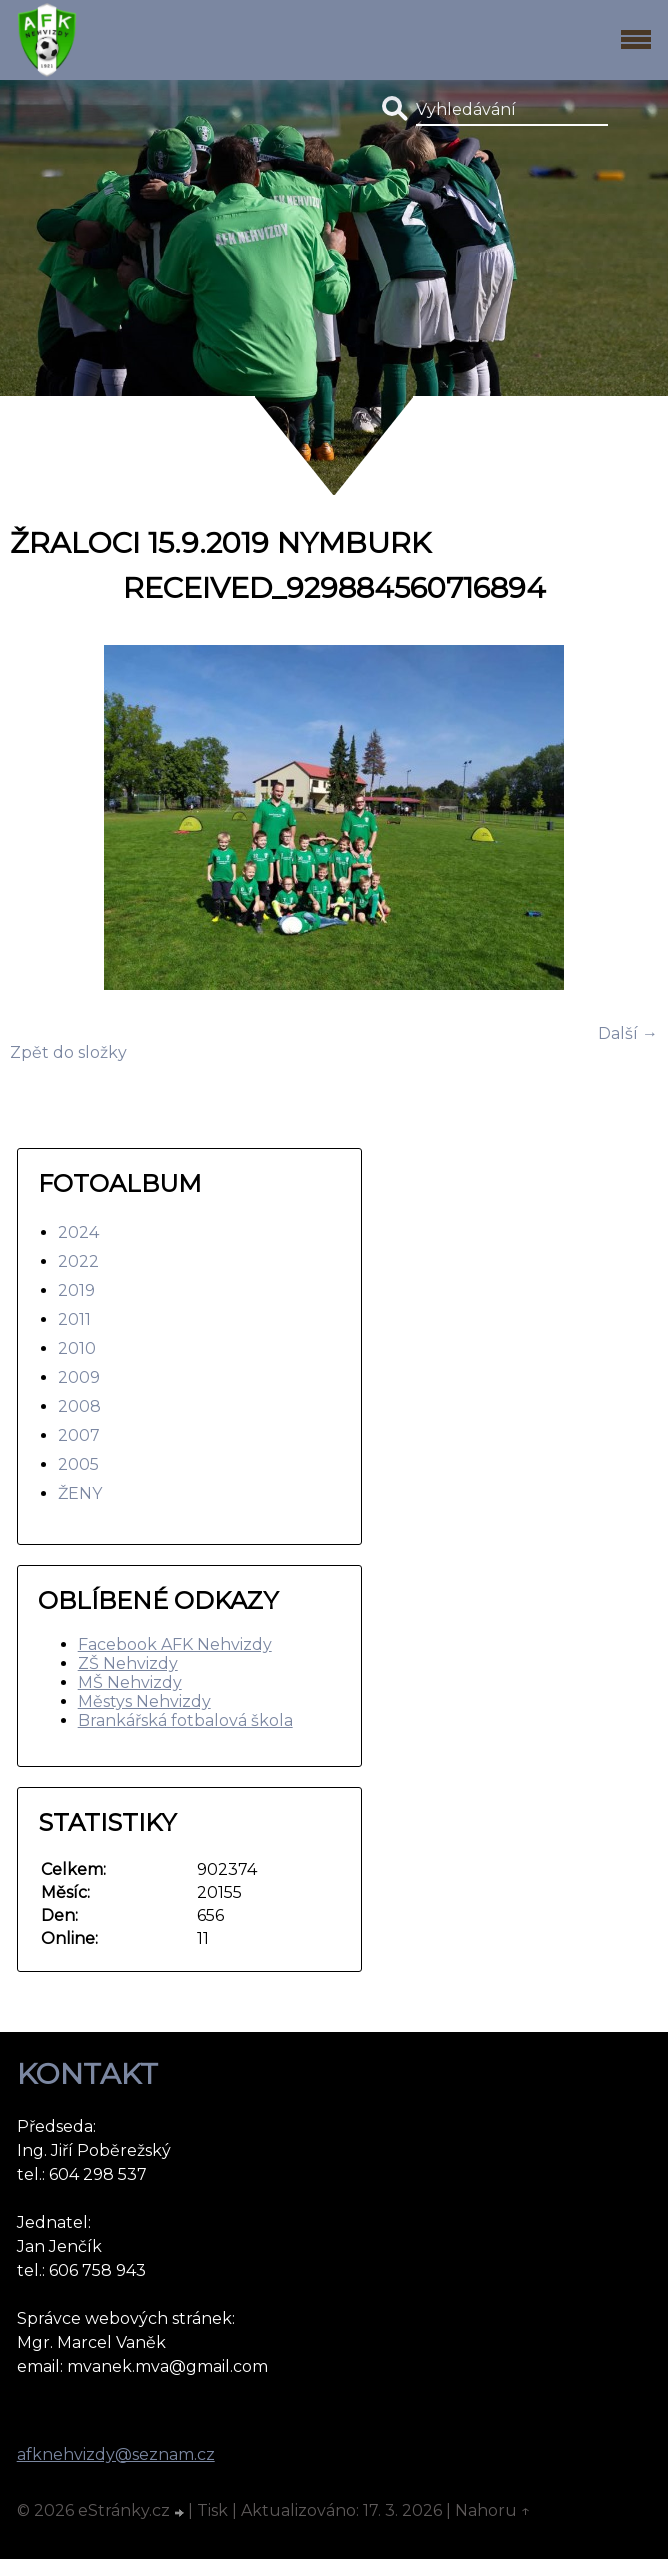 Image resolution: width=668 pixels, height=2559 pixels. Describe the element at coordinates (68, 1052) in the screenshot. I see `Zpět do složky` at that location.